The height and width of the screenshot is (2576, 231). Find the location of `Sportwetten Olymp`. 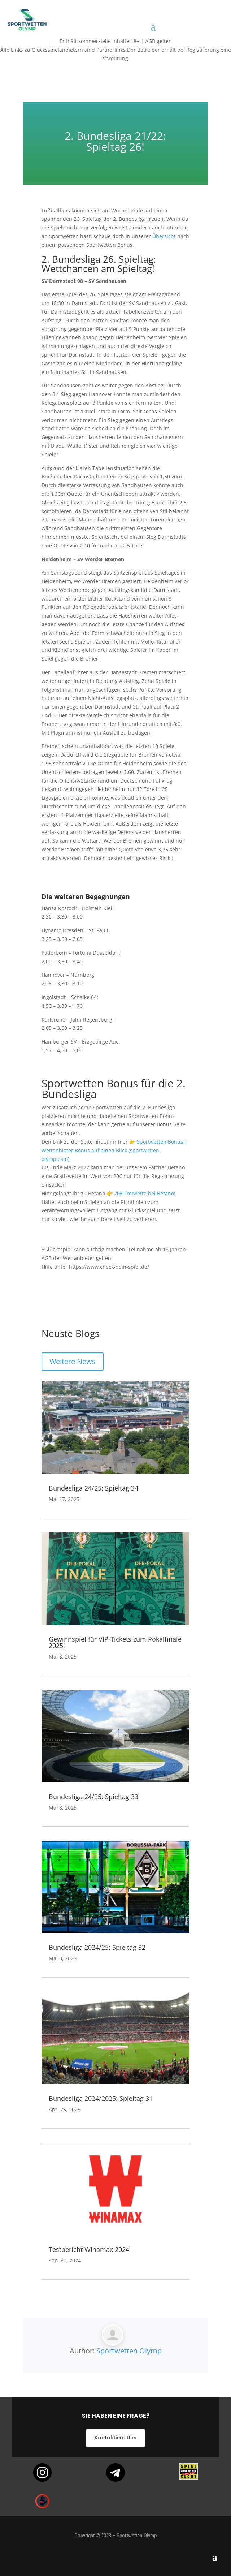

Sportwetten Olymp is located at coordinates (129, 2351).